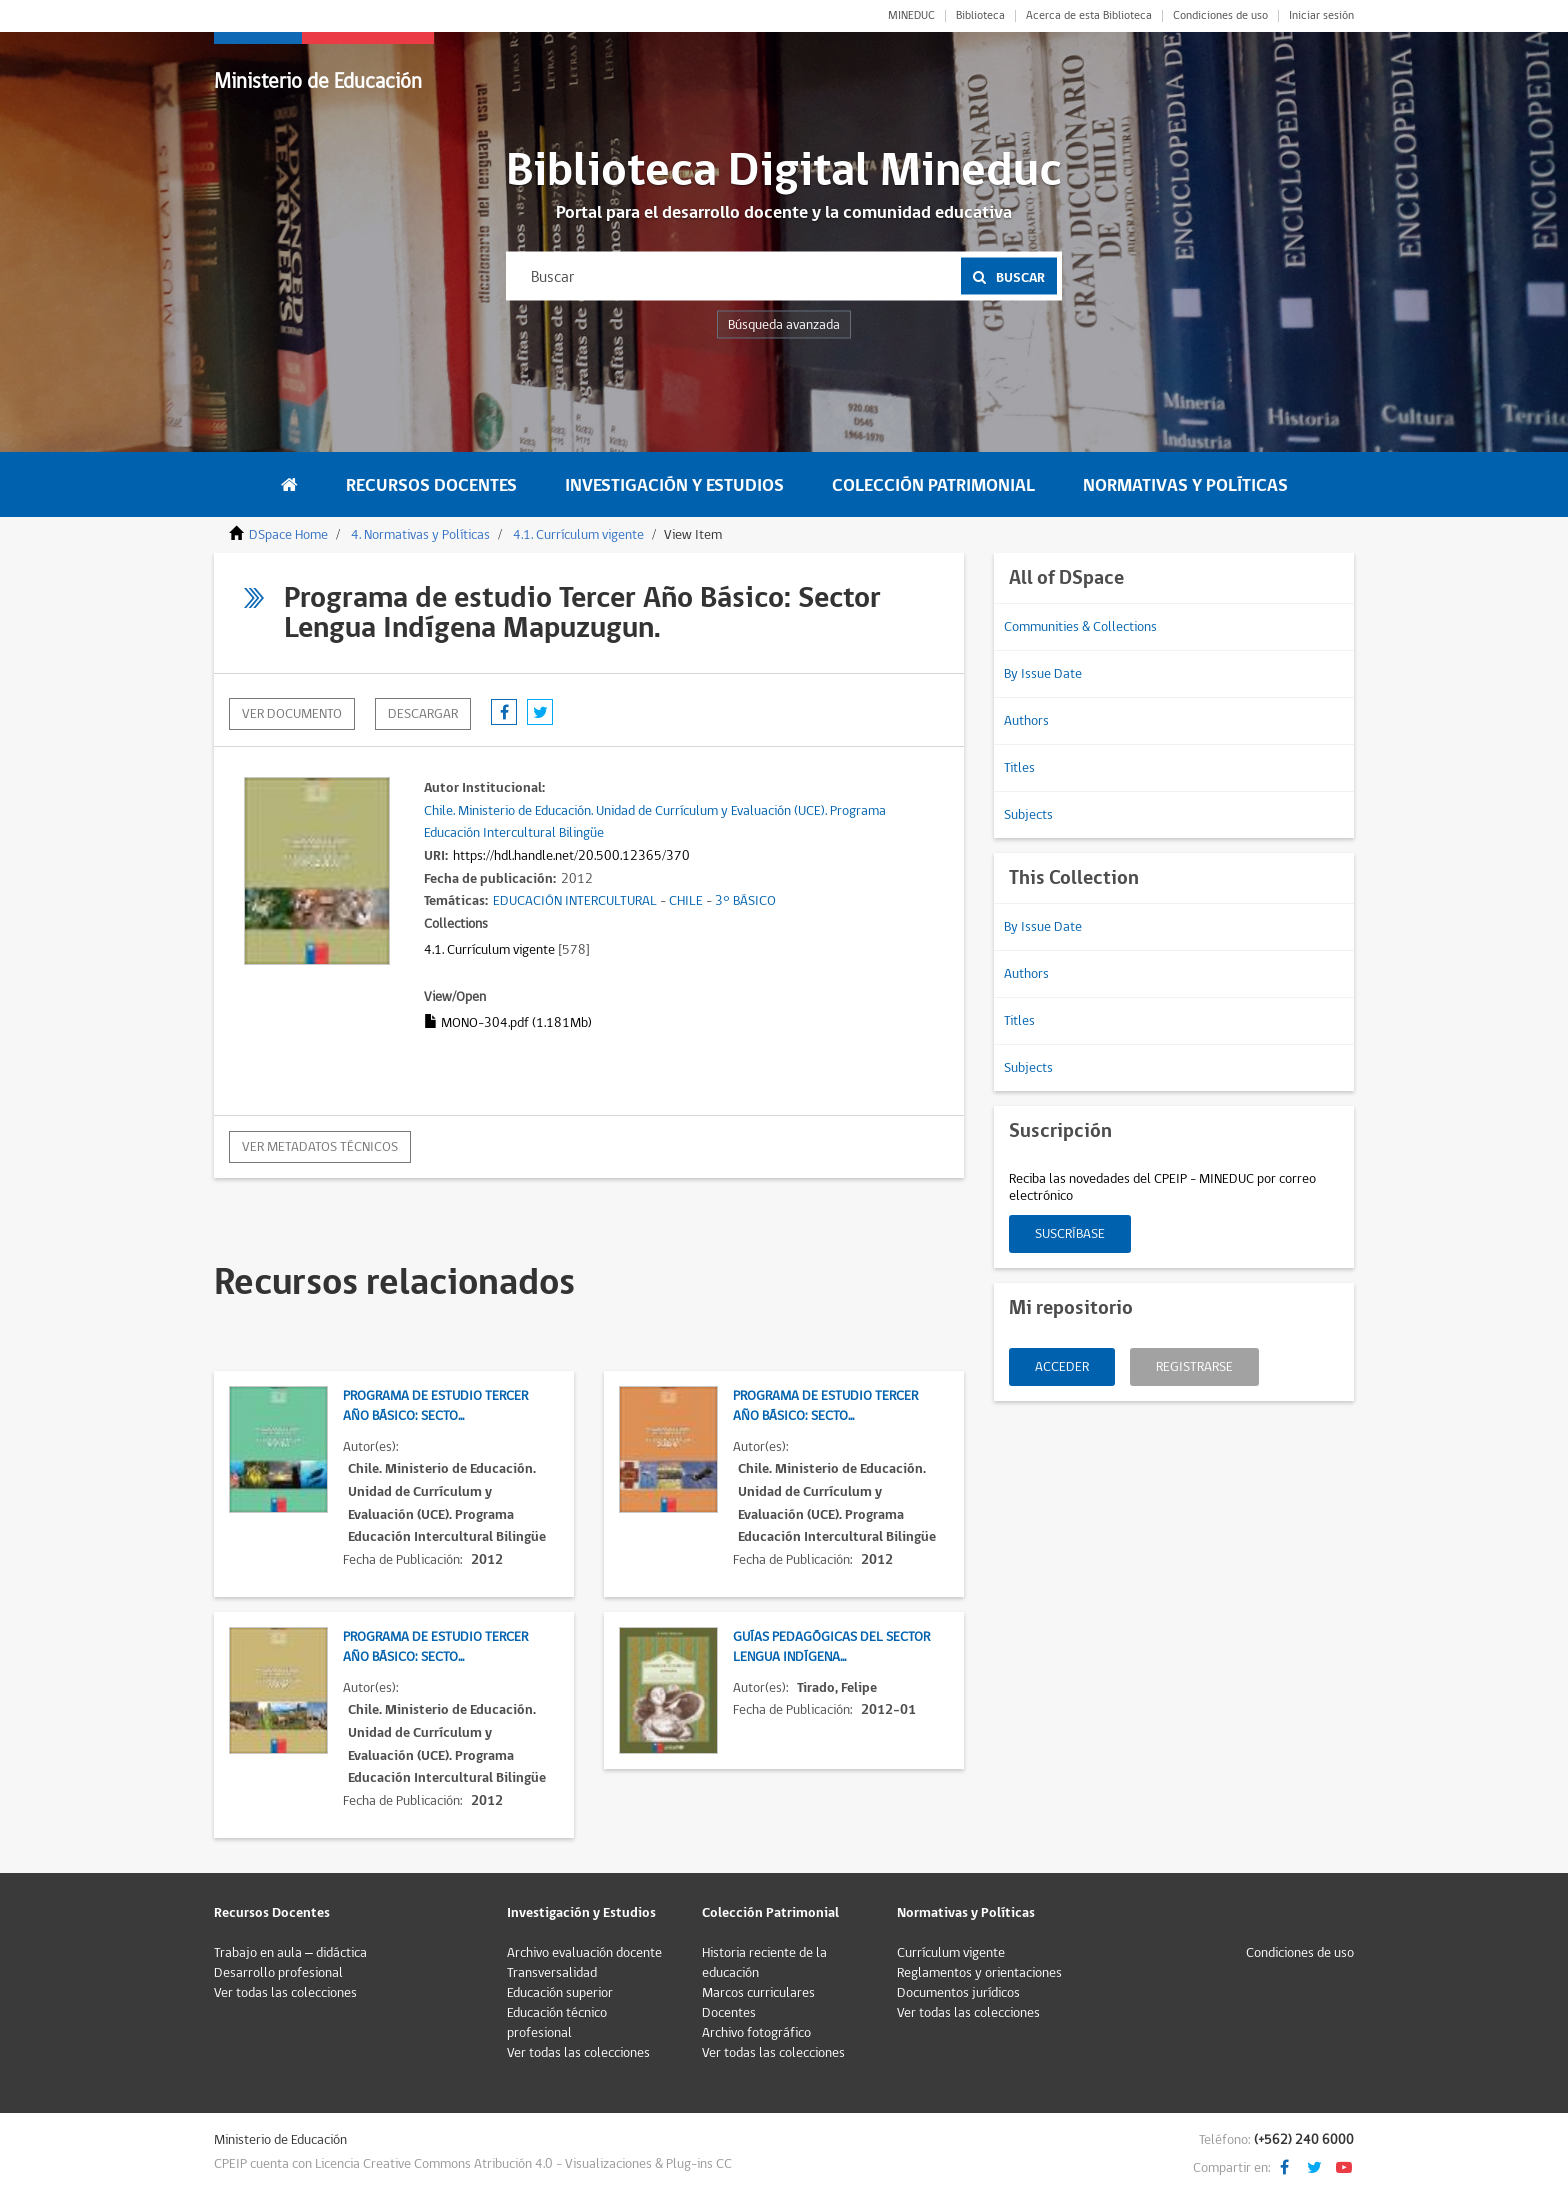 The height and width of the screenshot is (2201, 1568). I want to click on Suscríbase, so click(1070, 1234).